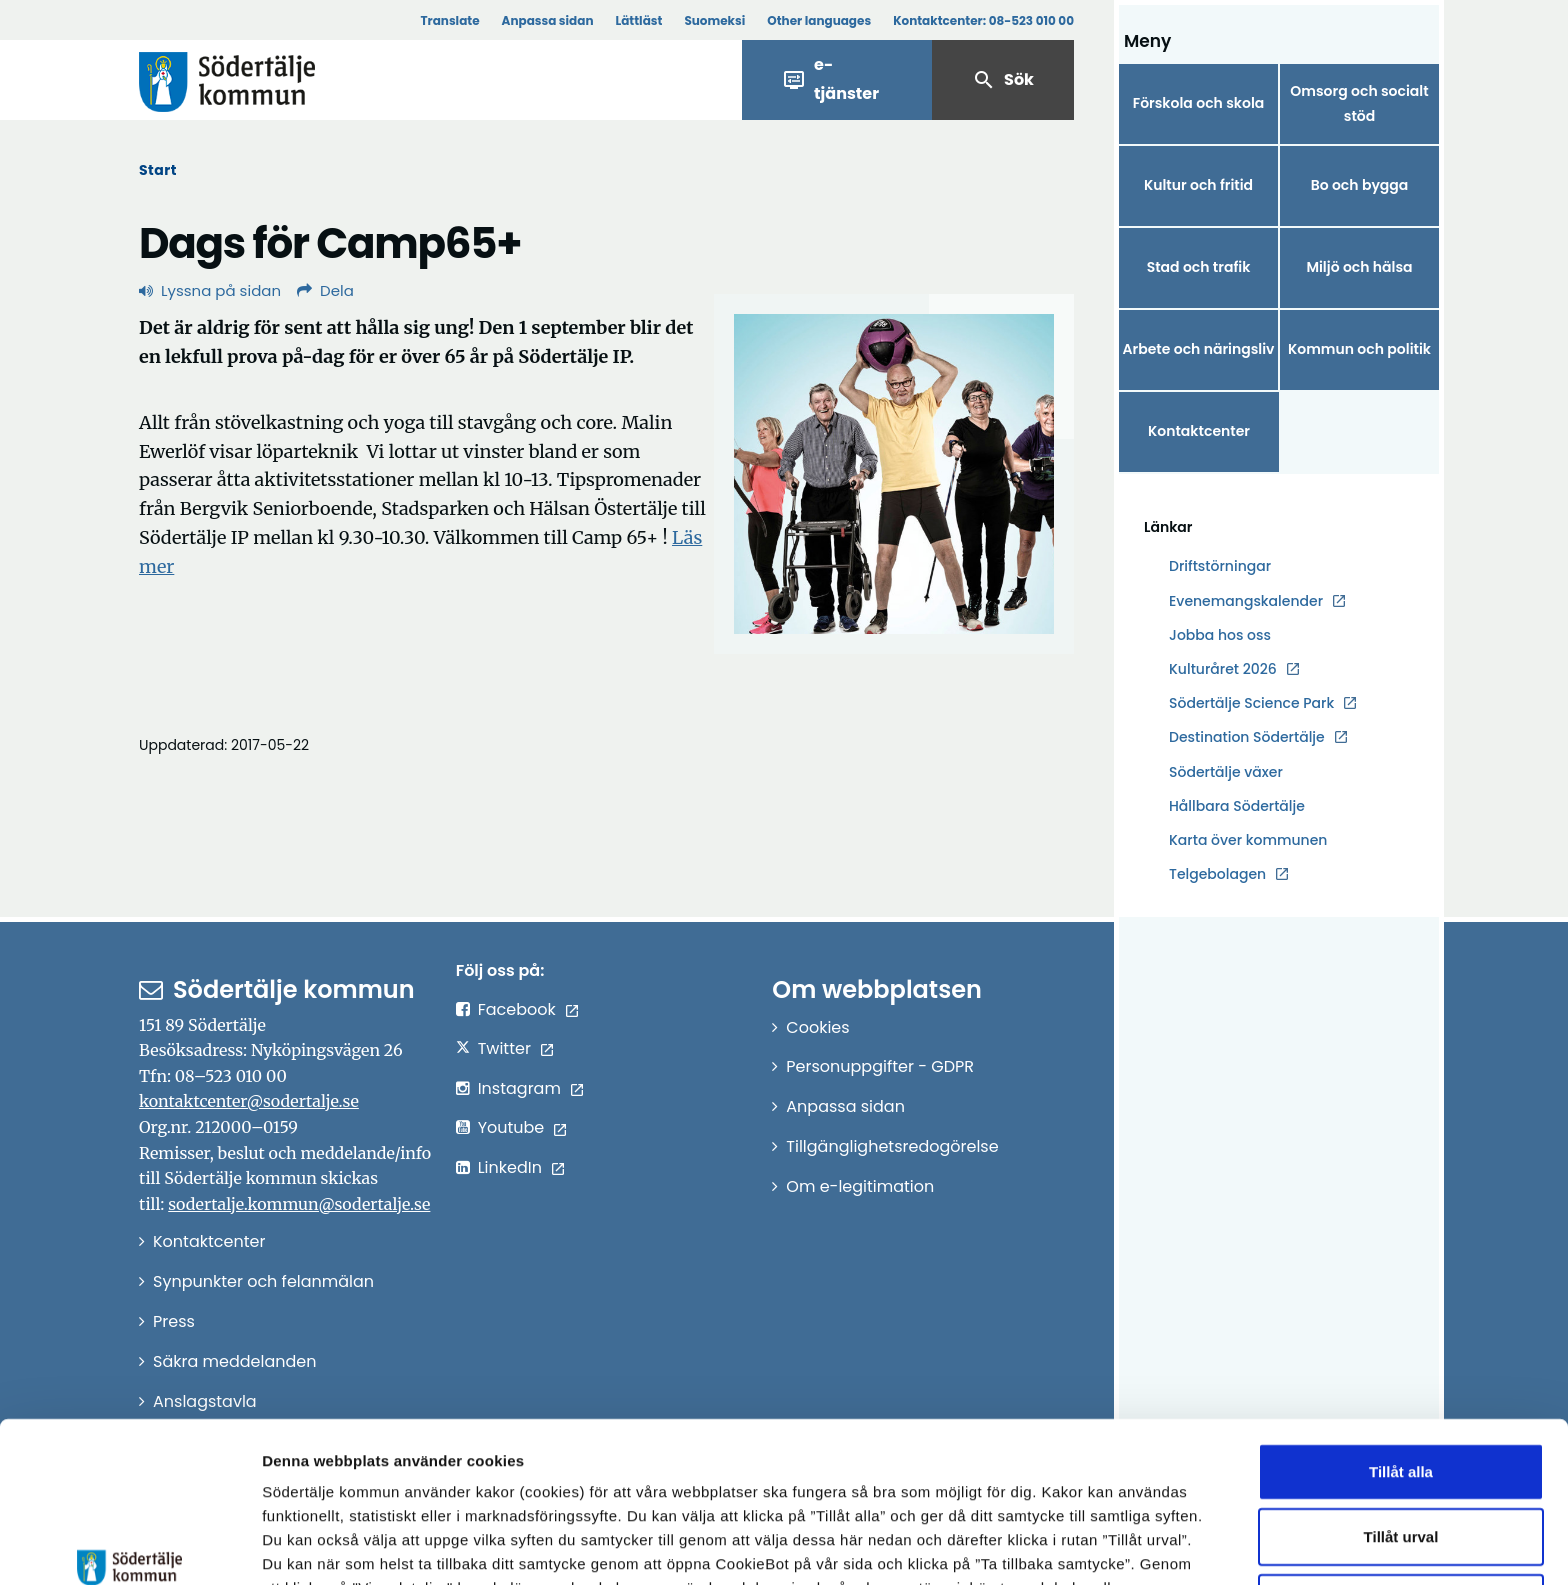  I want to click on [Förstora bild], so click(894, 474).